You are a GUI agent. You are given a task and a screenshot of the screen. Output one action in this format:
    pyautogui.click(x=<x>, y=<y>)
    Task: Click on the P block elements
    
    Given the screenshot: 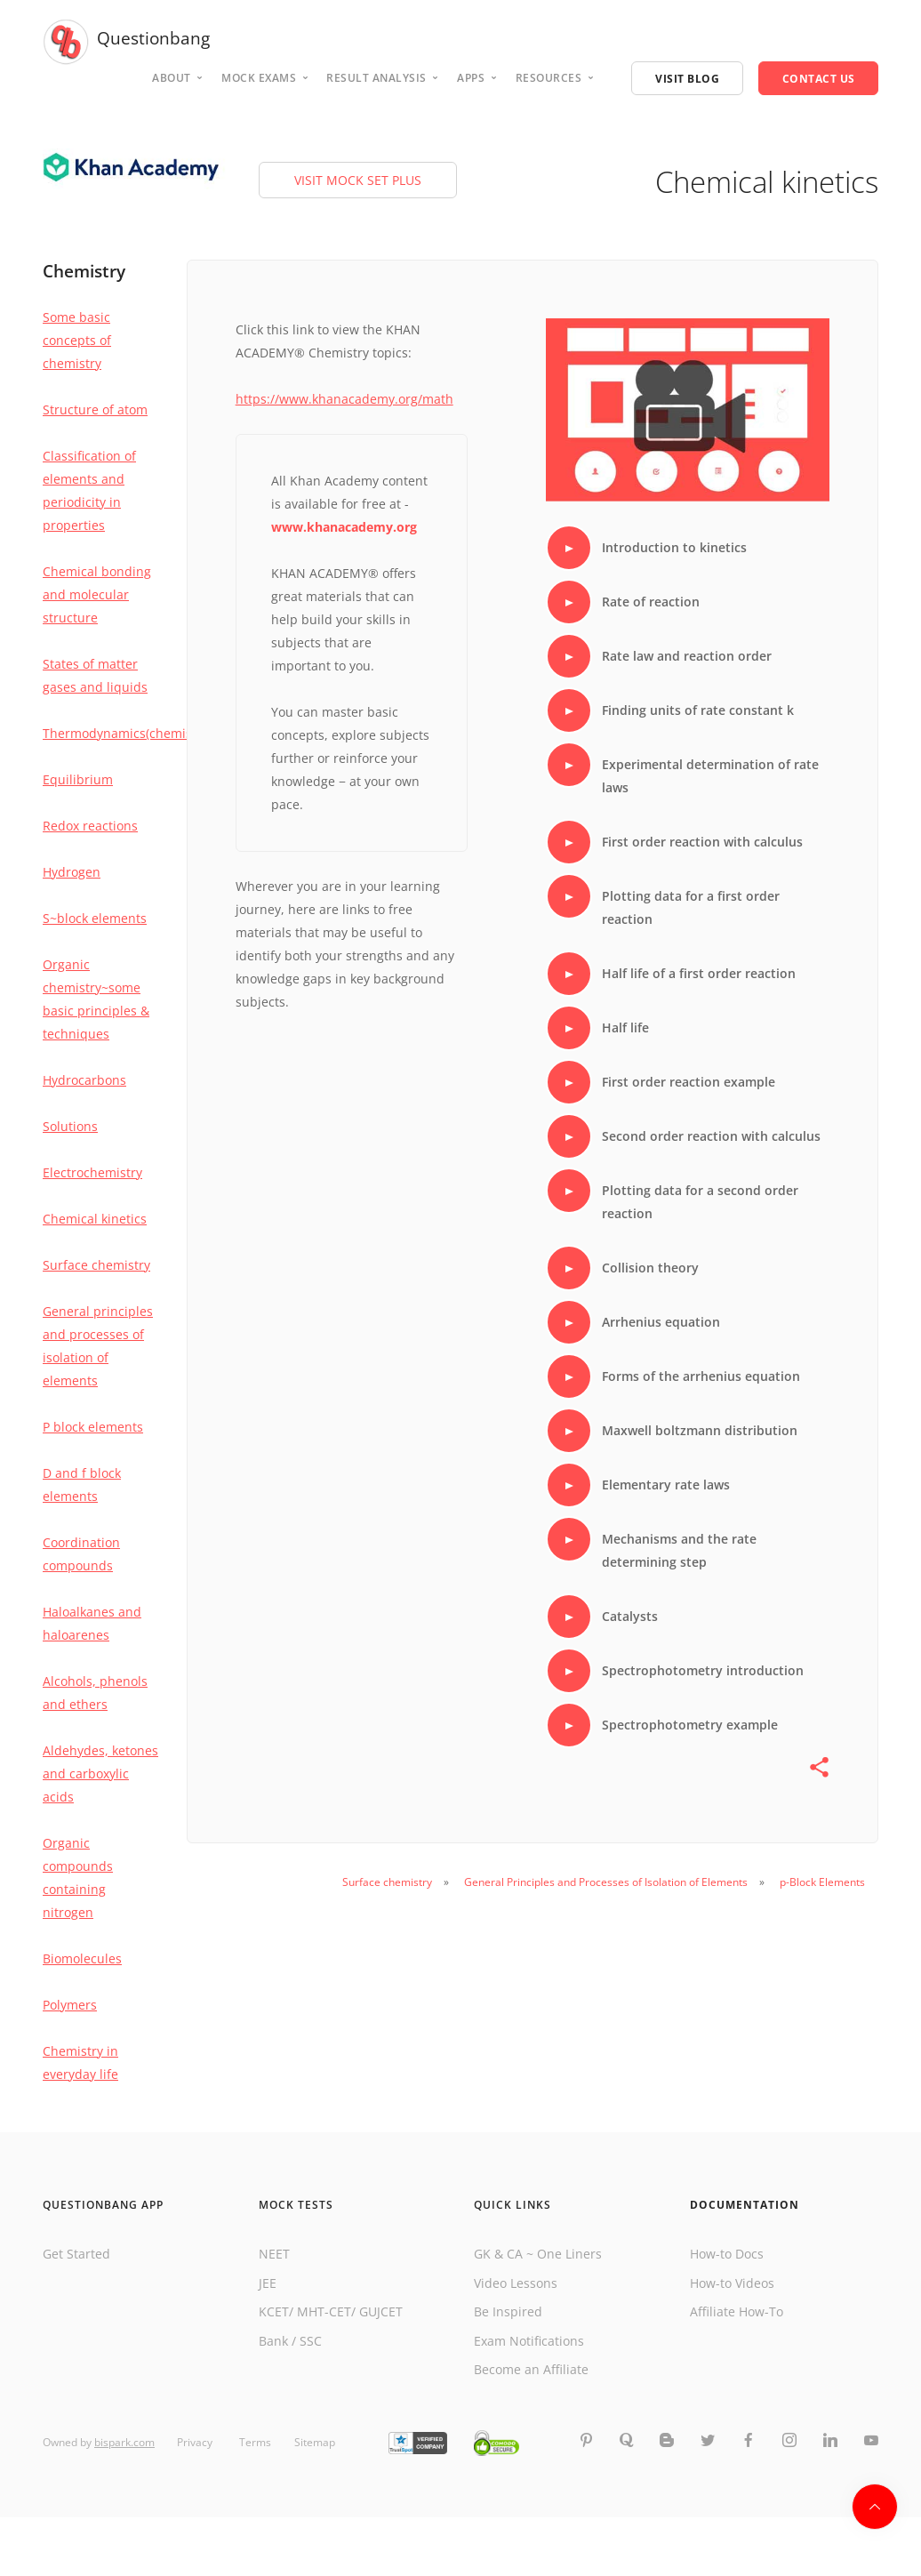 What is the action you would take?
    pyautogui.click(x=93, y=1426)
    